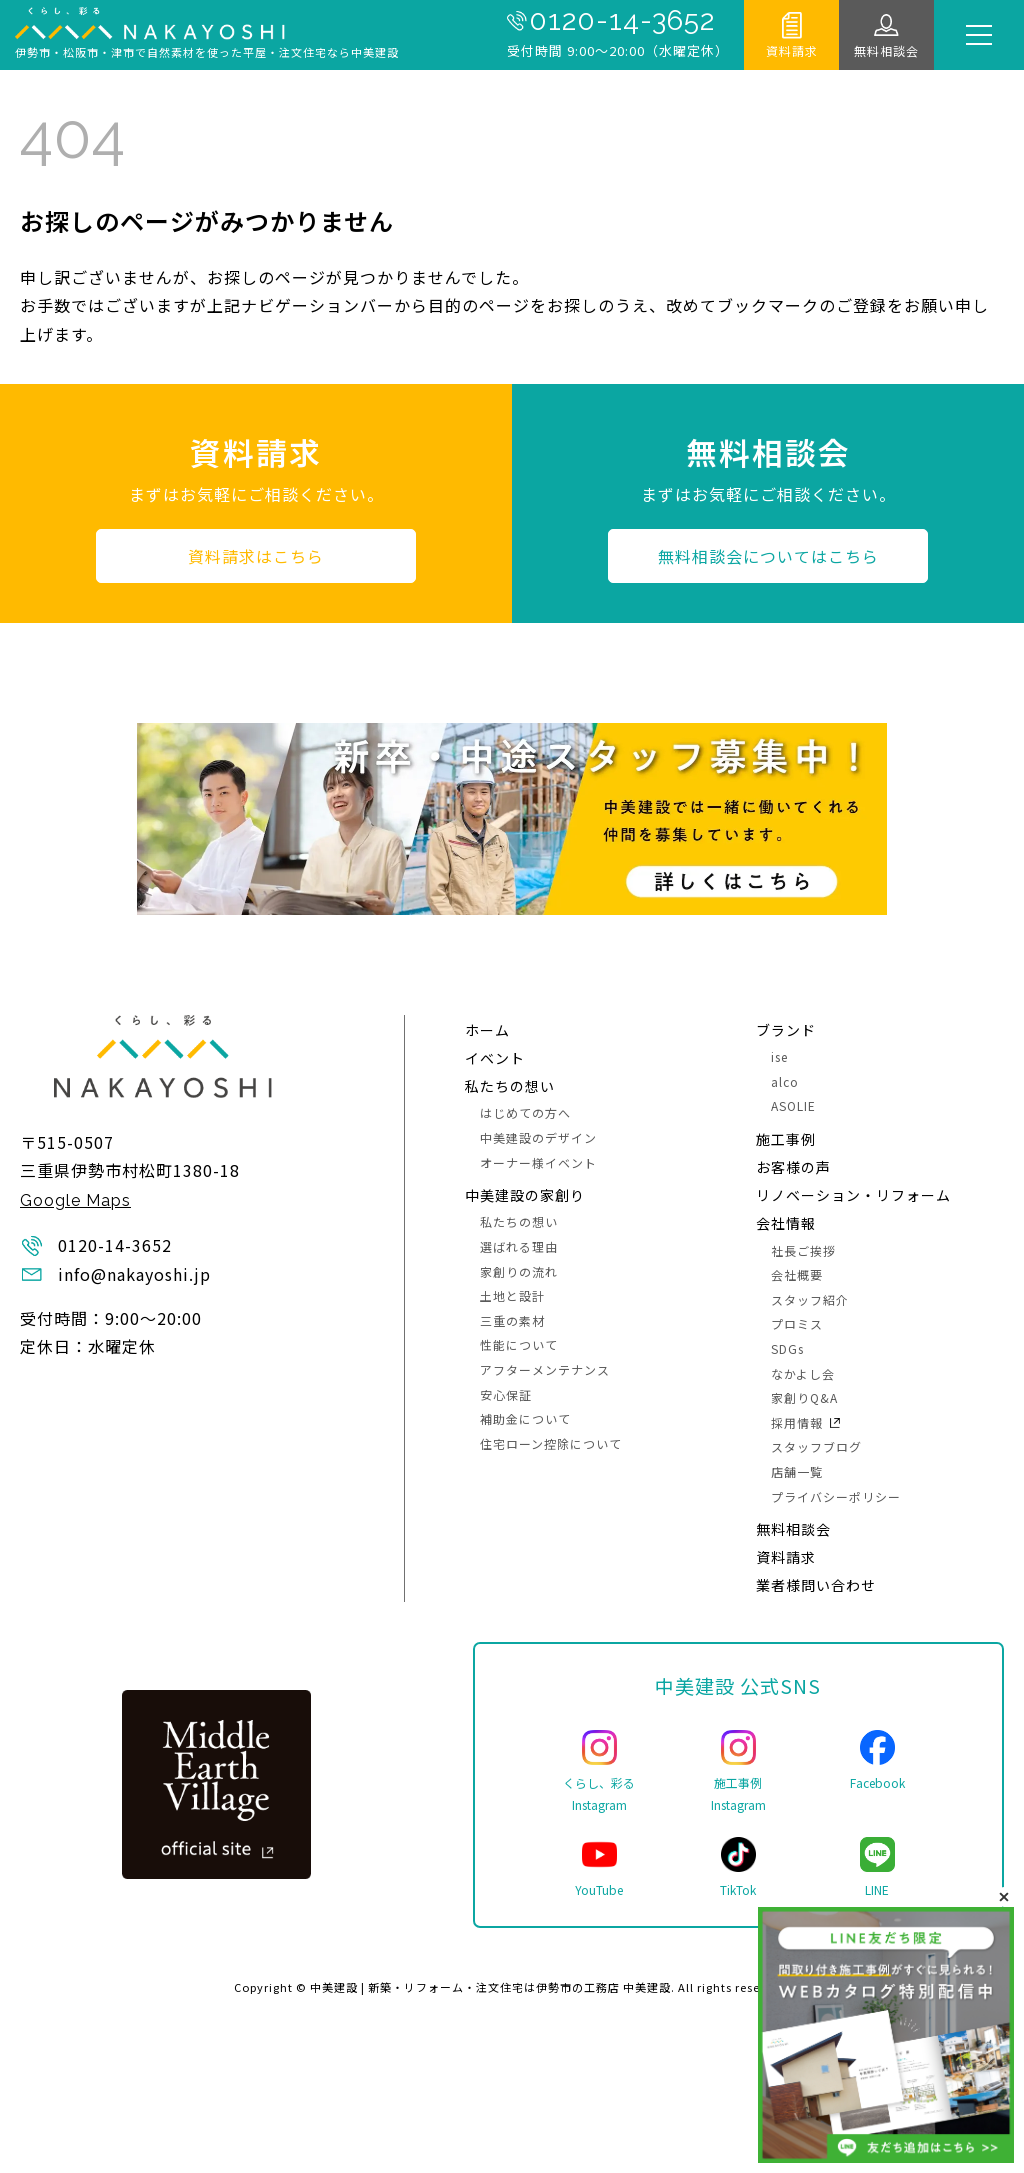 Image resolution: width=1024 pixels, height=2173 pixels. What do you see at coordinates (551, 1443) in the screenshot?
I see `住宅ローン控除について` at bounding box center [551, 1443].